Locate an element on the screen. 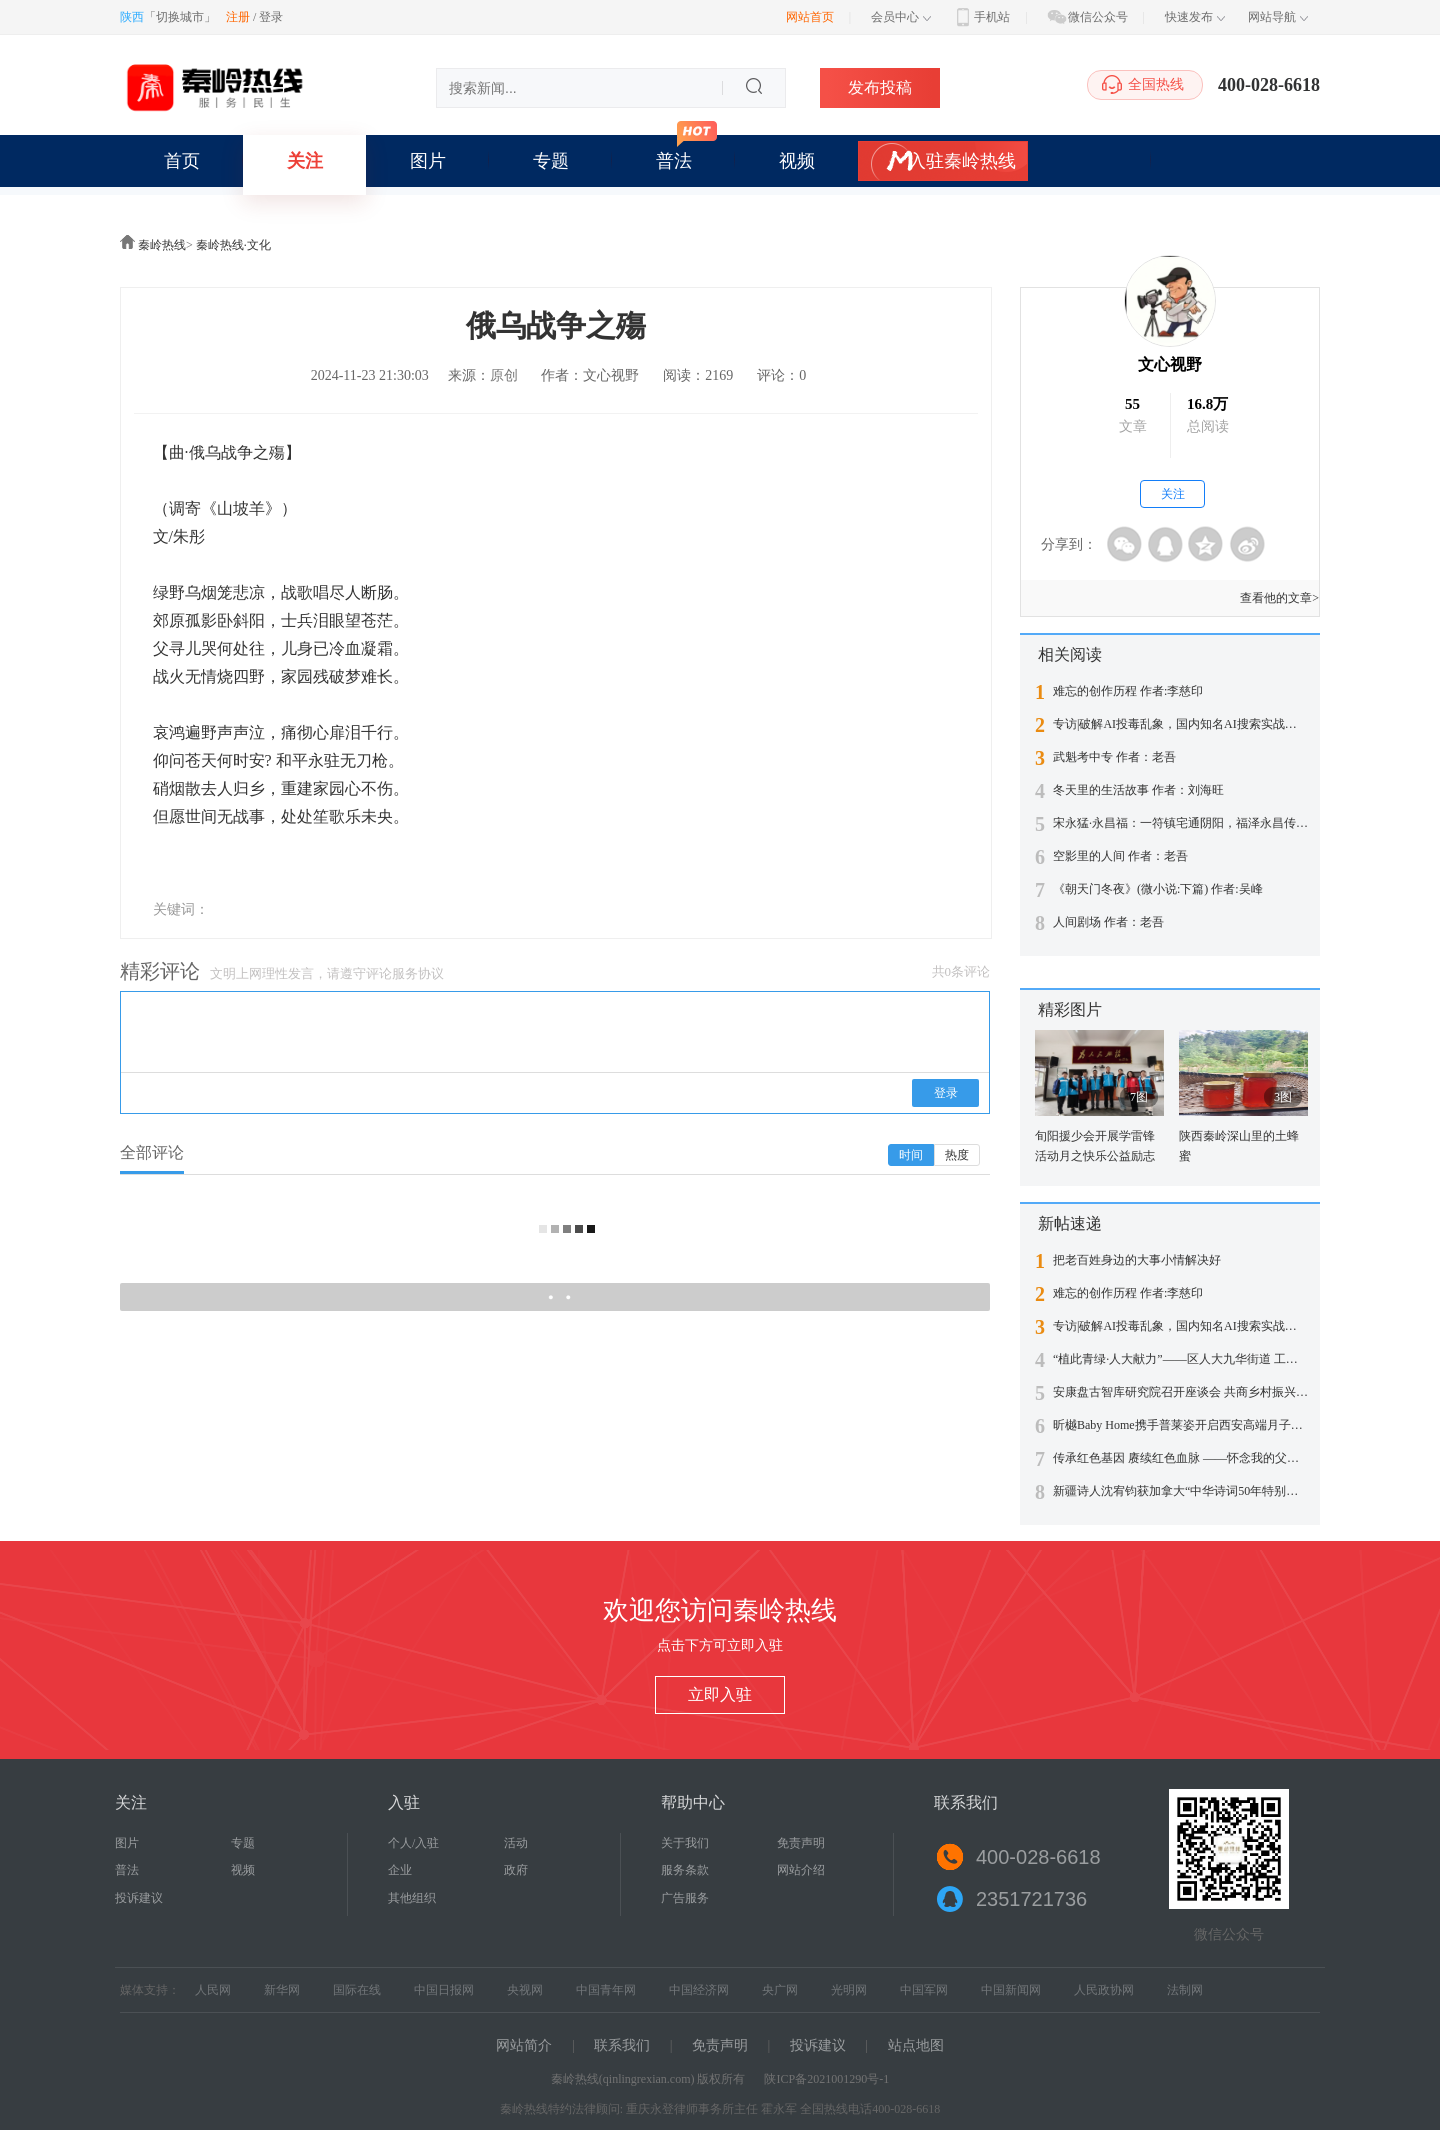 Image resolution: width=1440 pixels, height=2130 pixels. 服务条款 is located at coordinates (685, 1870).